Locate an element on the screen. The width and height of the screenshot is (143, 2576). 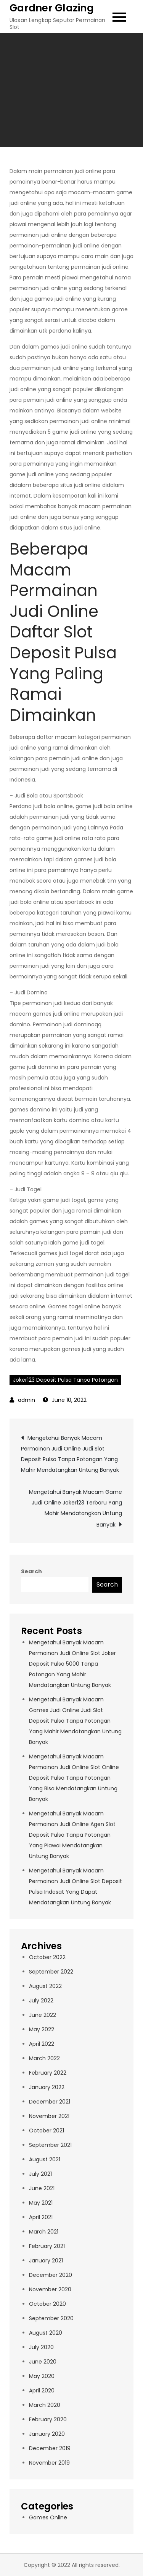
July 2021 is located at coordinates (40, 2174).